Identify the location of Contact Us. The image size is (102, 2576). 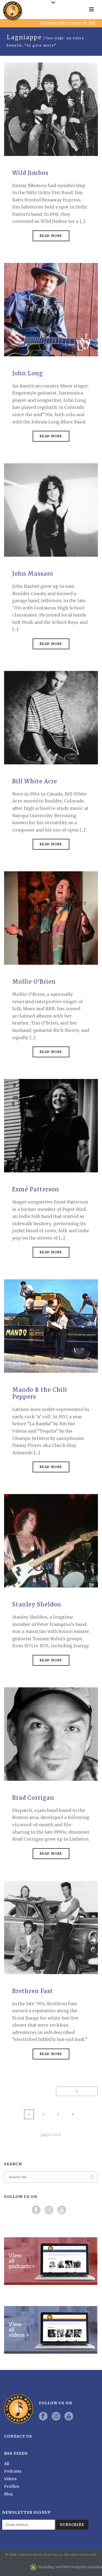
(18, 2436).